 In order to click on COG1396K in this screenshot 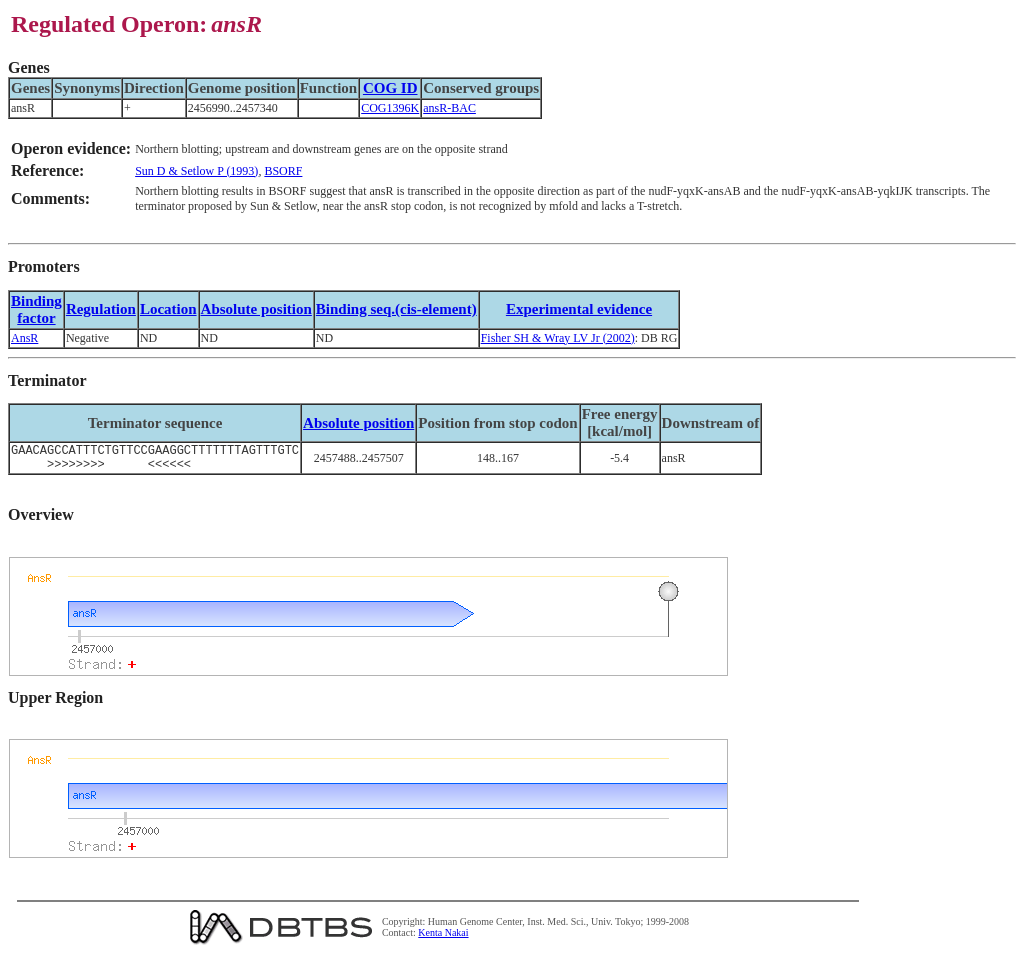, I will do `click(390, 108)`.